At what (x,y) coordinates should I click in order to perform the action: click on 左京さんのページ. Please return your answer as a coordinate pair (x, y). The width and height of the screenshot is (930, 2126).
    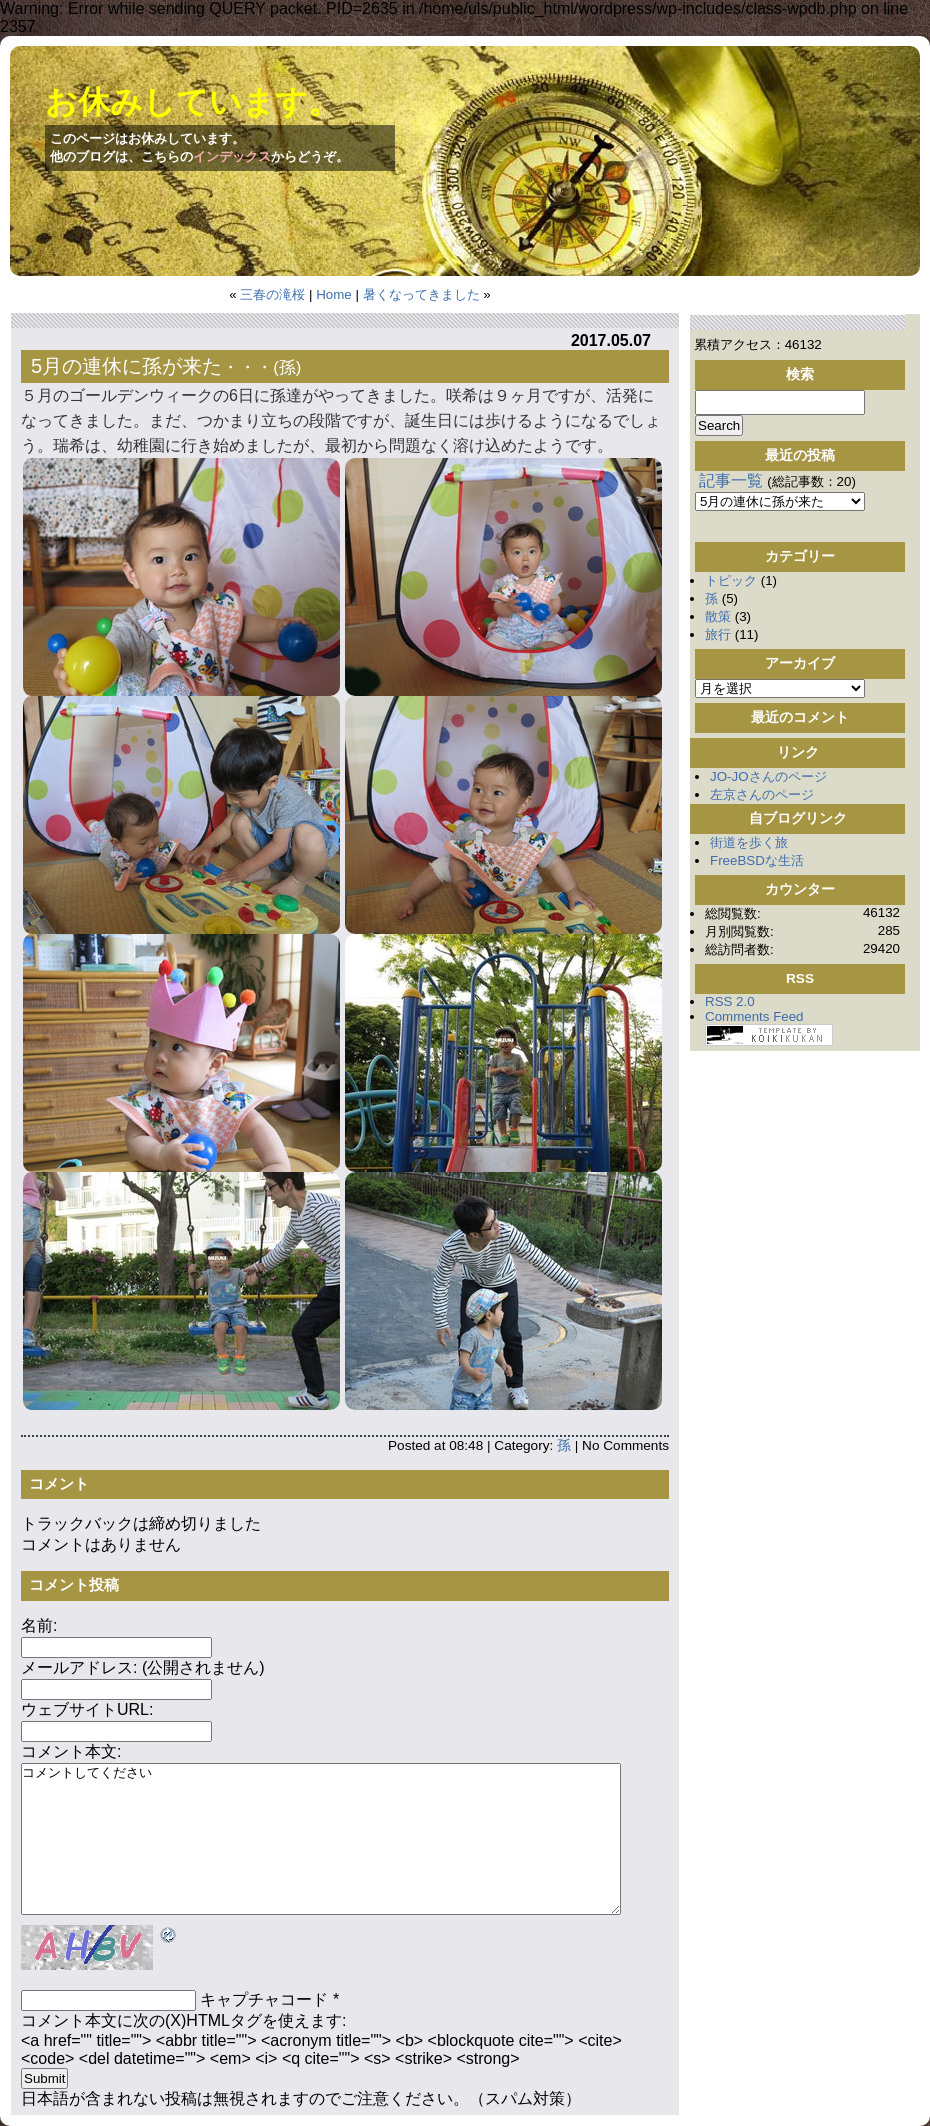
    Looking at the image, I should click on (762, 794).